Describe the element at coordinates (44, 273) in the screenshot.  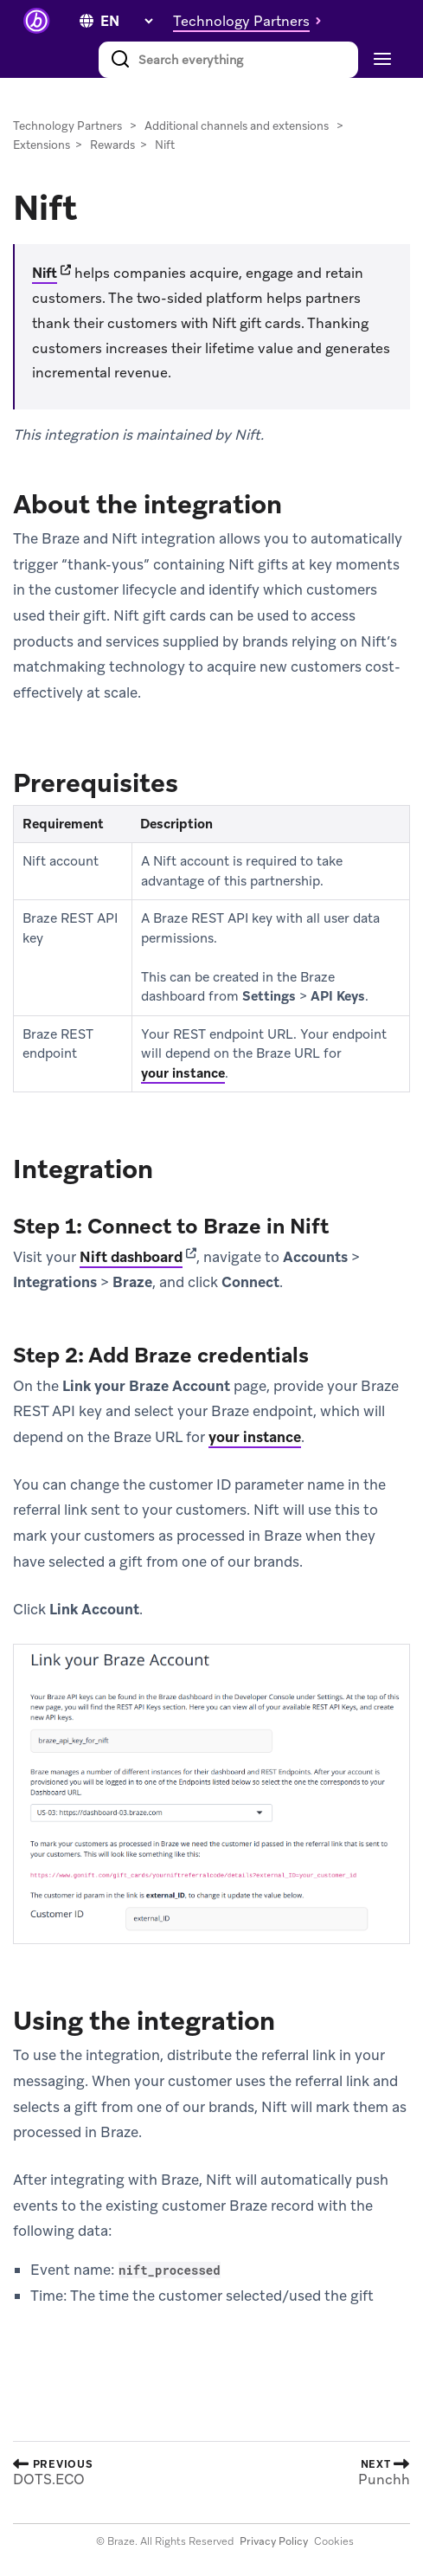
I see `Nift` at that location.